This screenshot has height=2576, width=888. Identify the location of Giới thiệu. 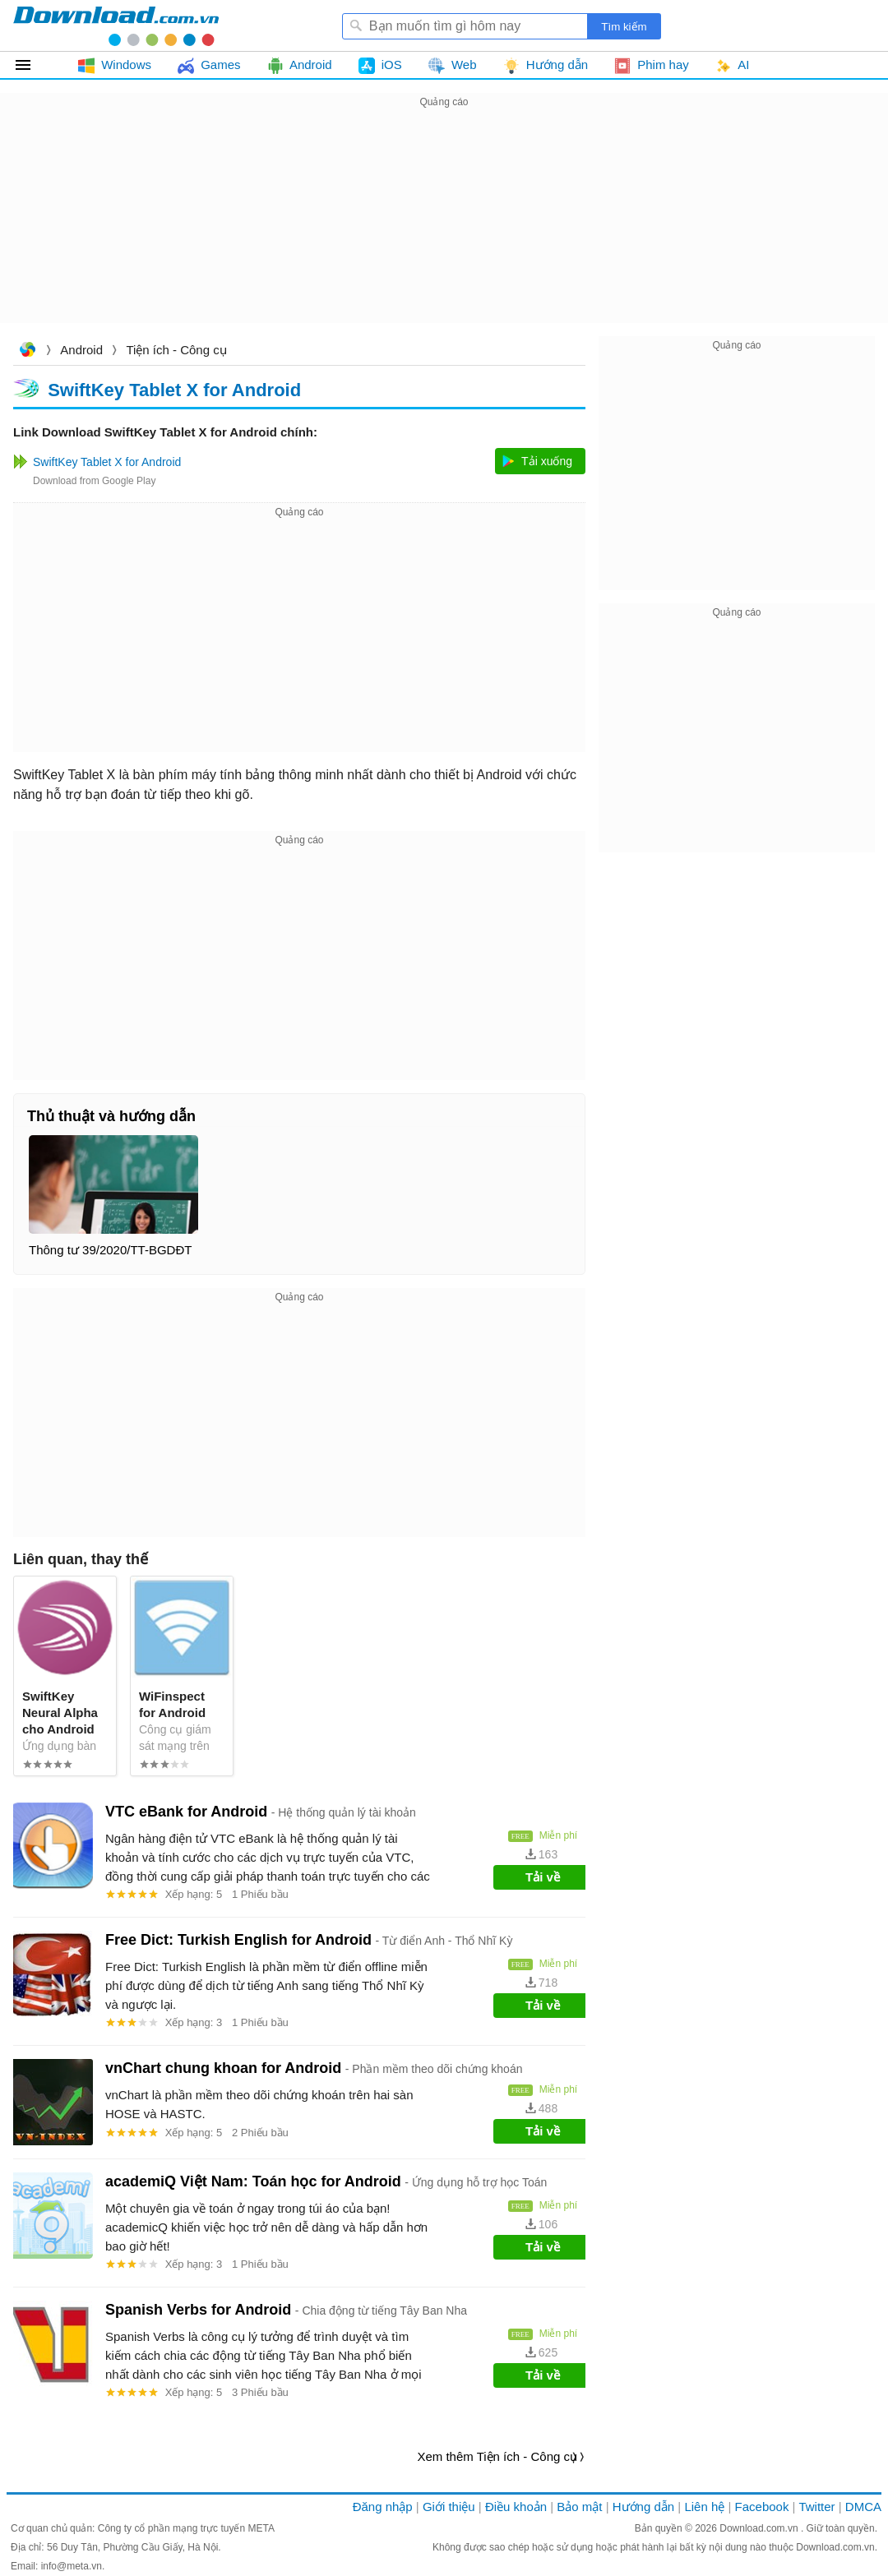
(449, 2507).